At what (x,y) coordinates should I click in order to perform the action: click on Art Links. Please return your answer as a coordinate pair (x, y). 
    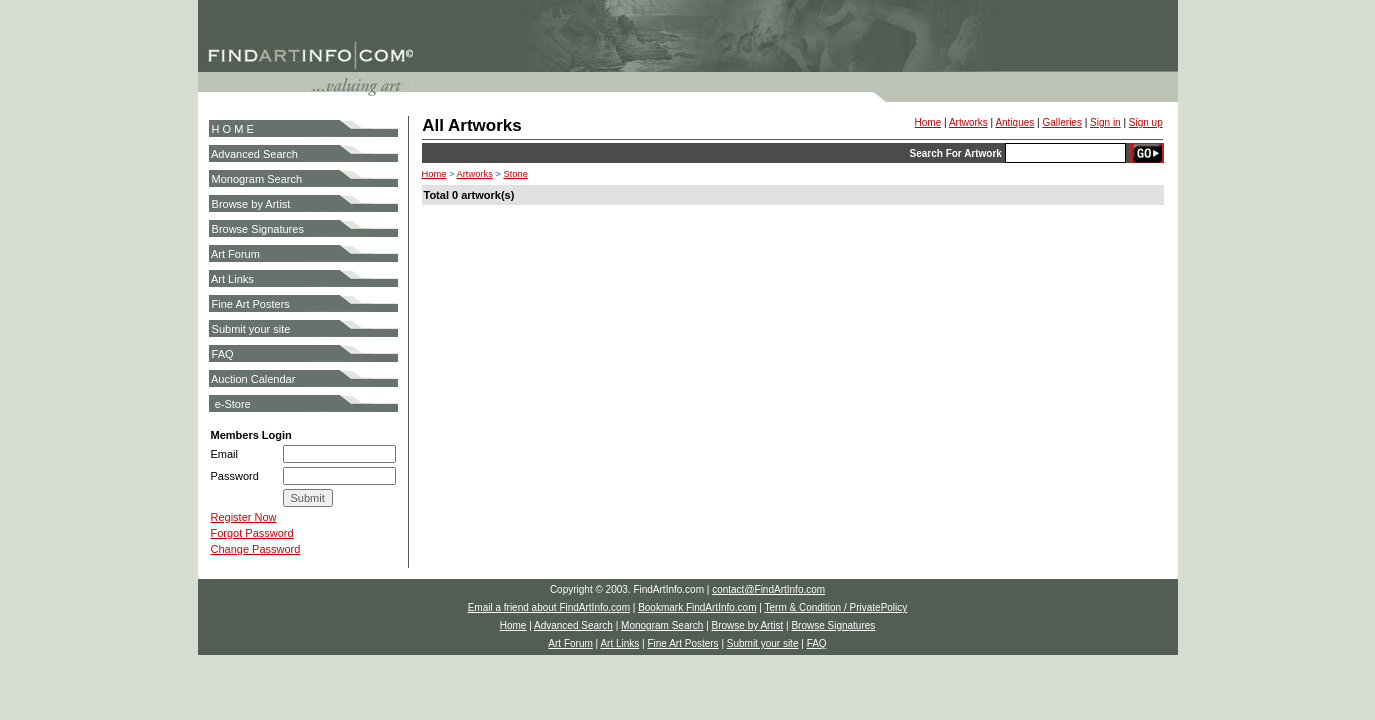
    Looking at the image, I should click on (232, 279).